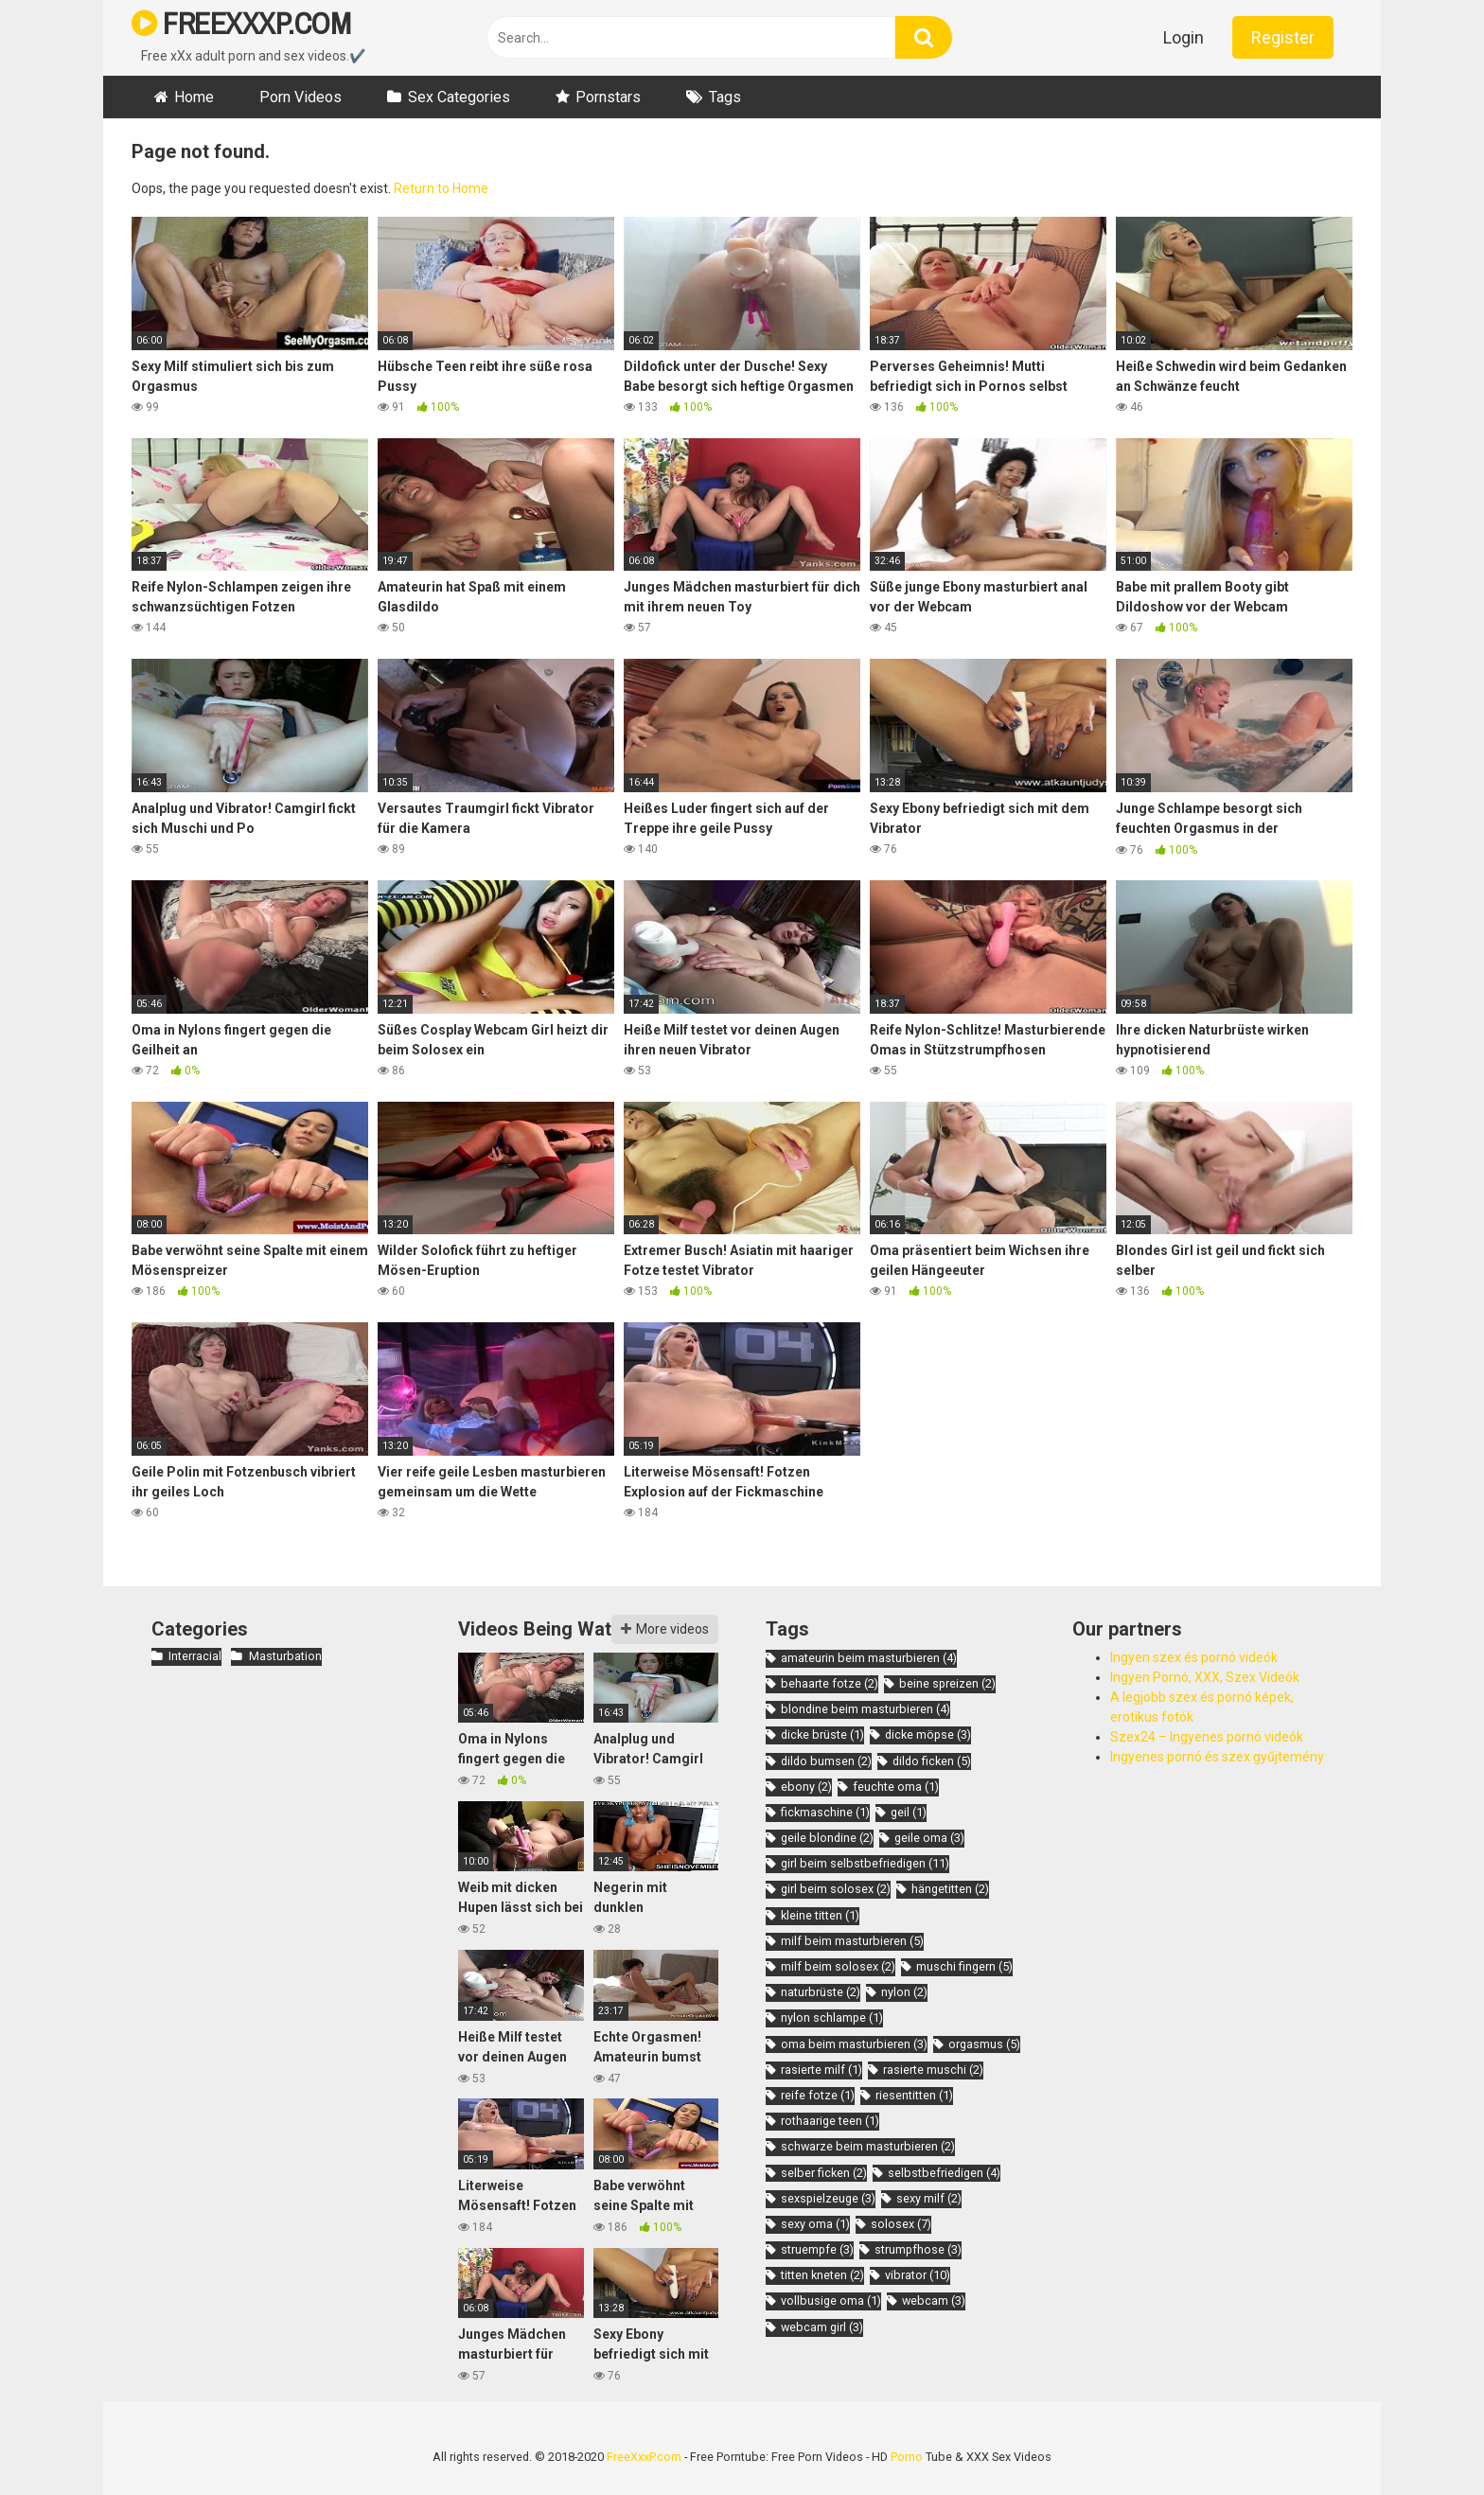 This screenshot has width=1484, height=2495. I want to click on nylon schlampe [nylon schlampe (1 item)], so click(832, 2017).